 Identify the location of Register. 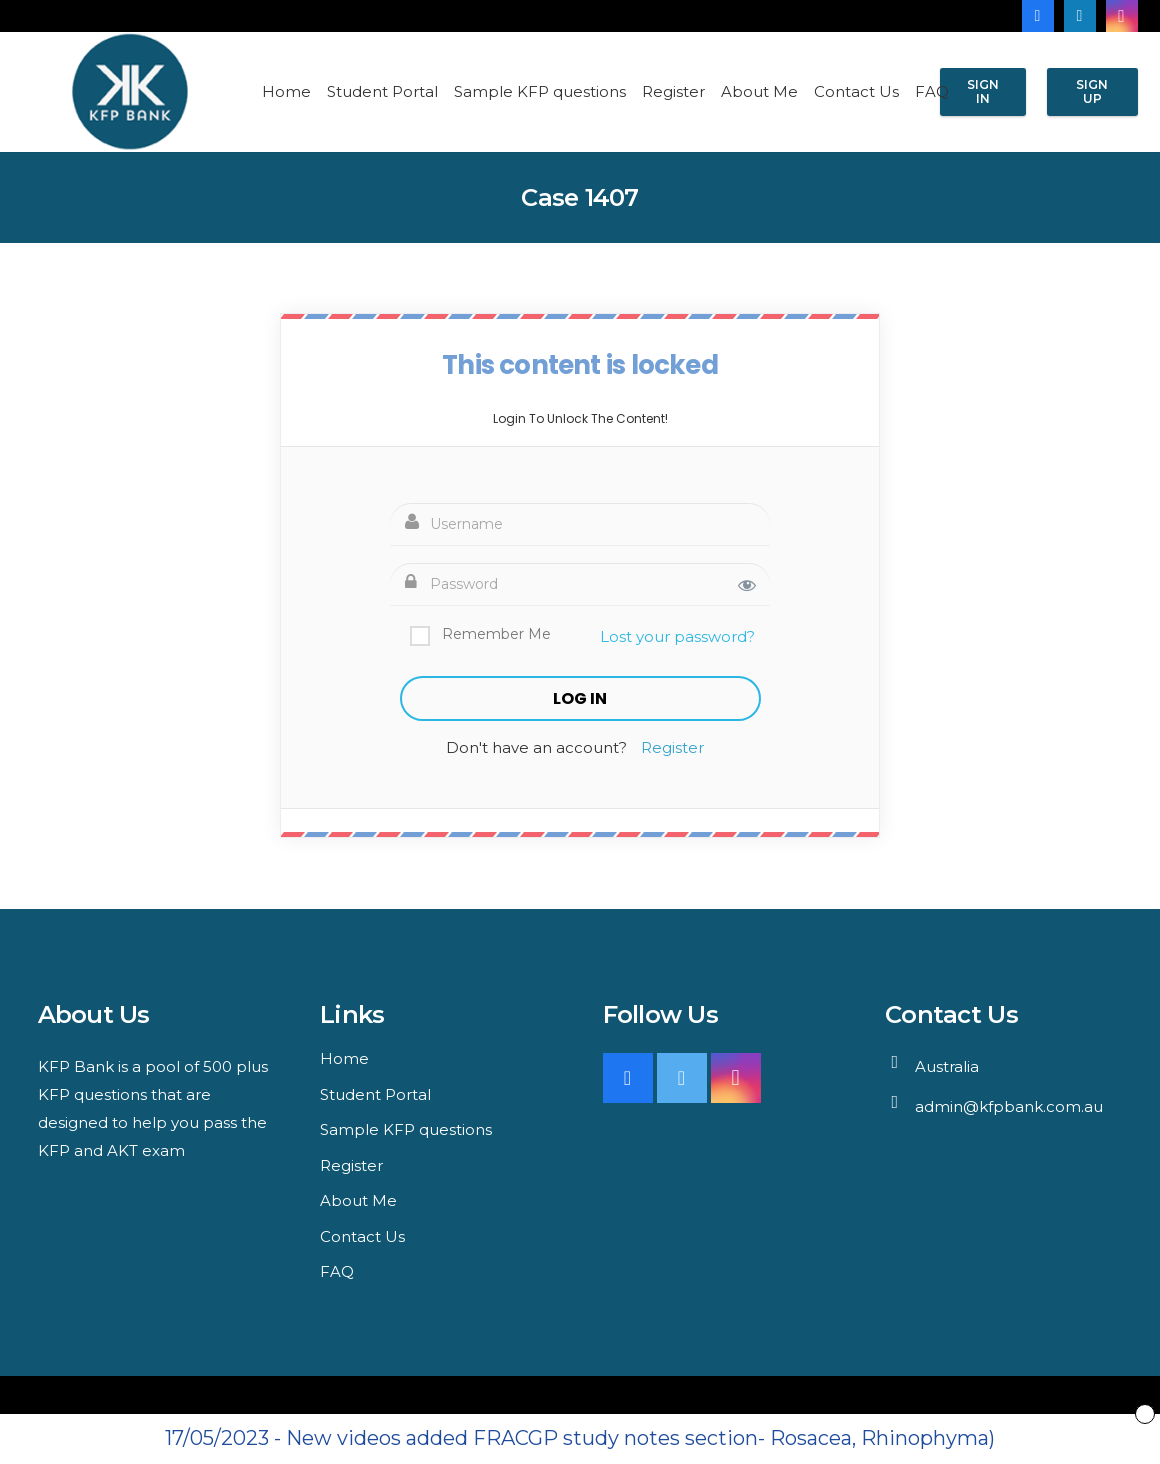
(672, 747).